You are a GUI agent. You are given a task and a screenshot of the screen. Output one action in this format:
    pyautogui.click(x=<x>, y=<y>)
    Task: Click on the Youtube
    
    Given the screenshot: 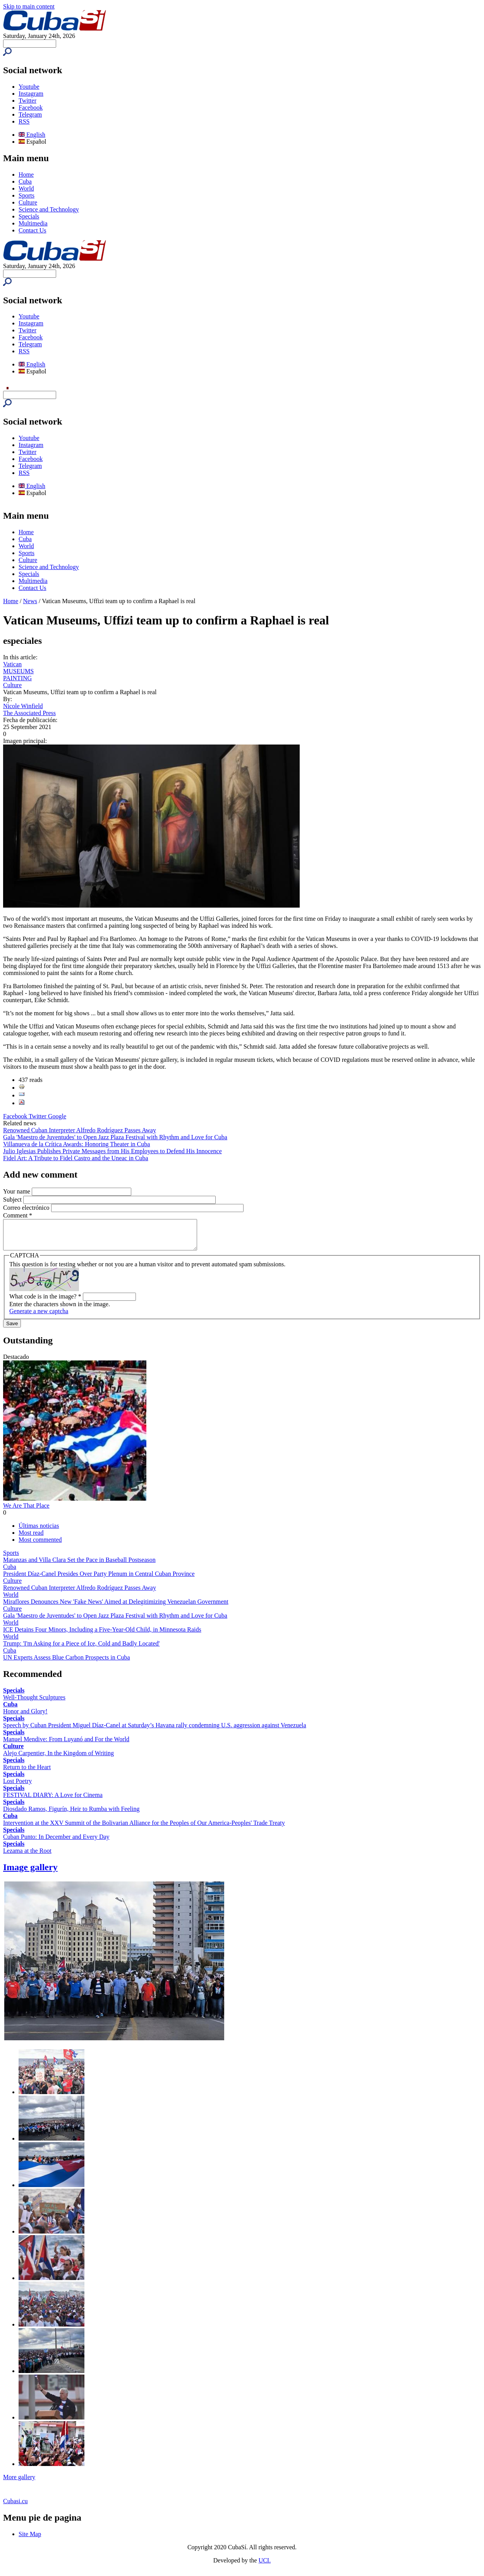 What is the action you would take?
    pyautogui.click(x=29, y=86)
    